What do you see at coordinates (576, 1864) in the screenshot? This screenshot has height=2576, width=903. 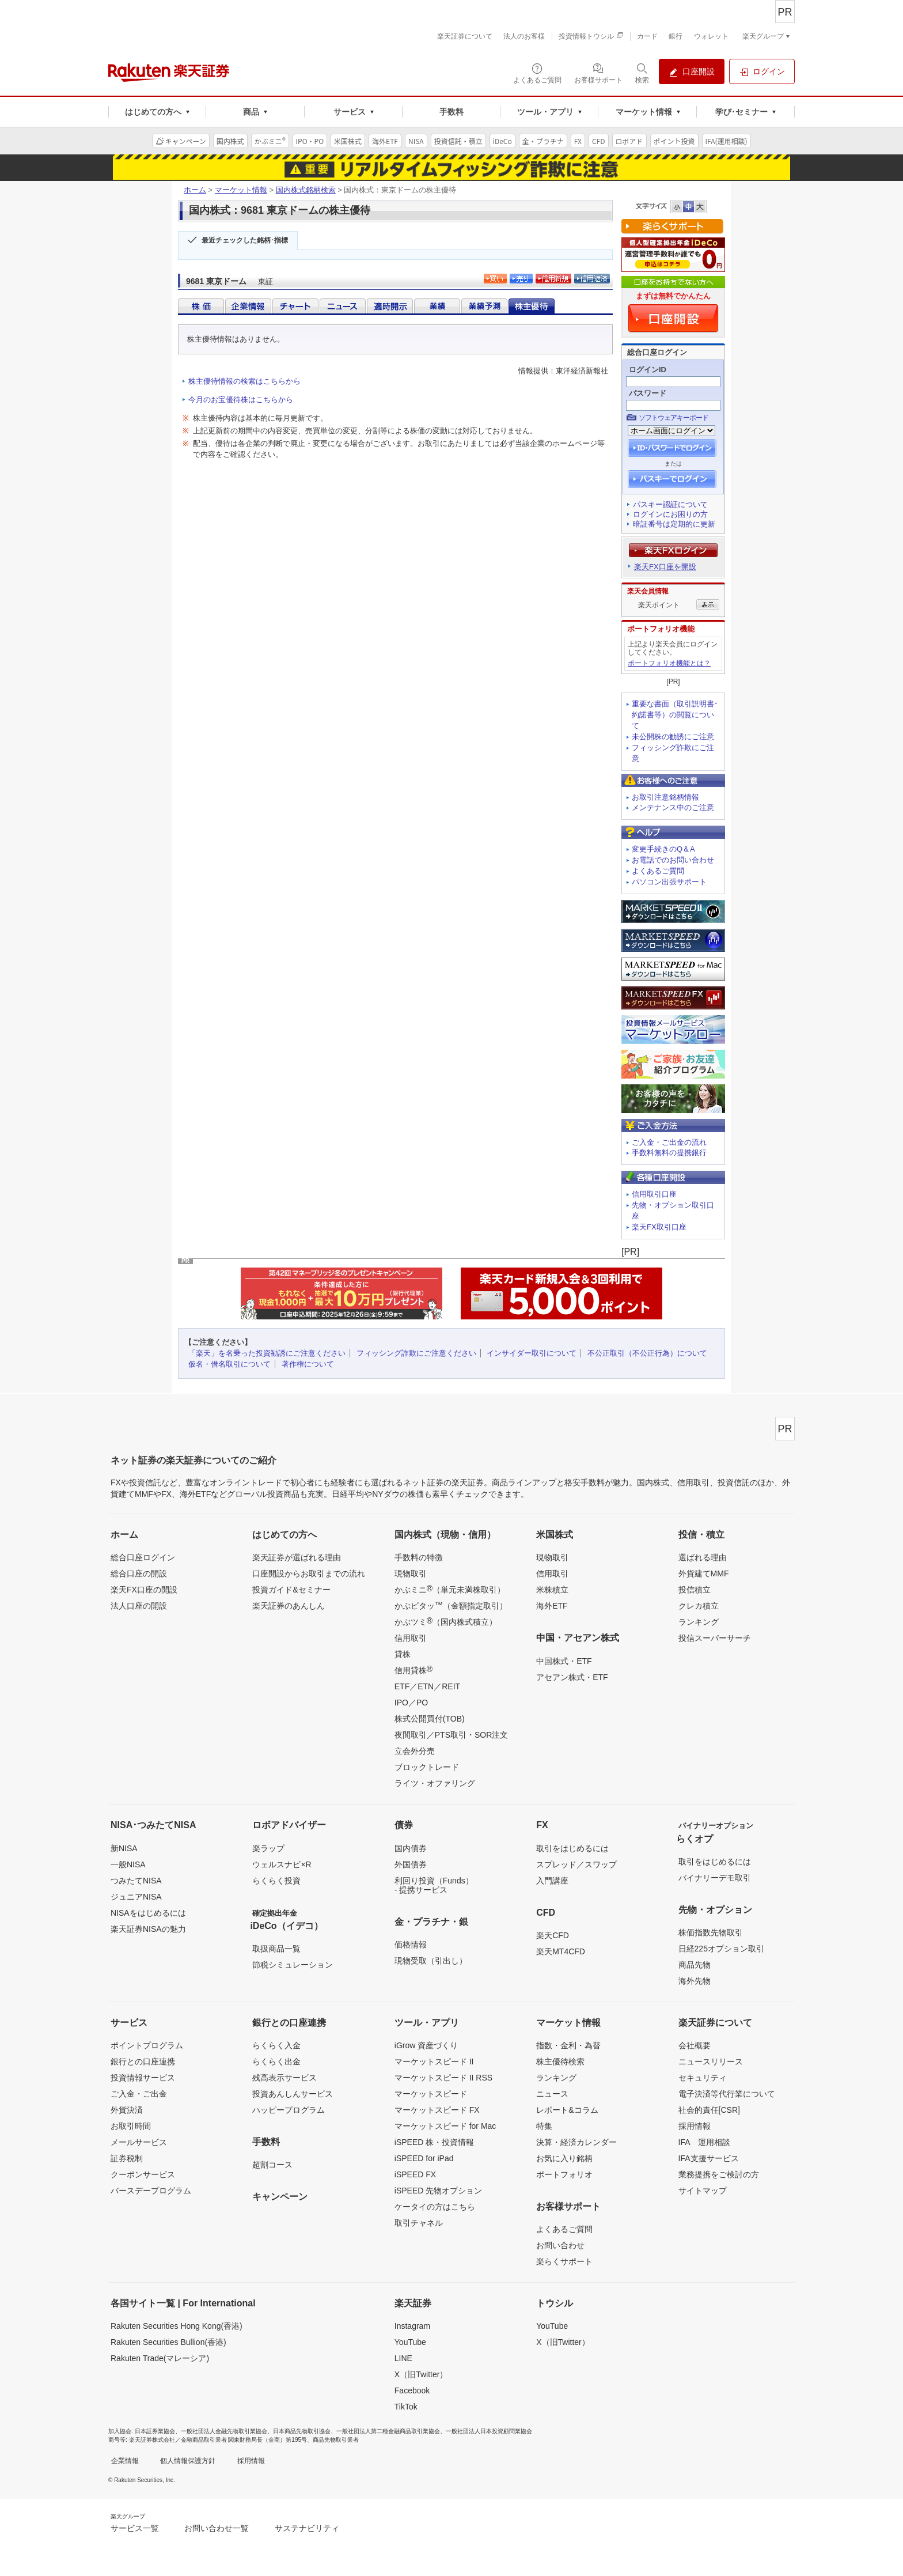 I see `スプレッド／スワップ` at bounding box center [576, 1864].